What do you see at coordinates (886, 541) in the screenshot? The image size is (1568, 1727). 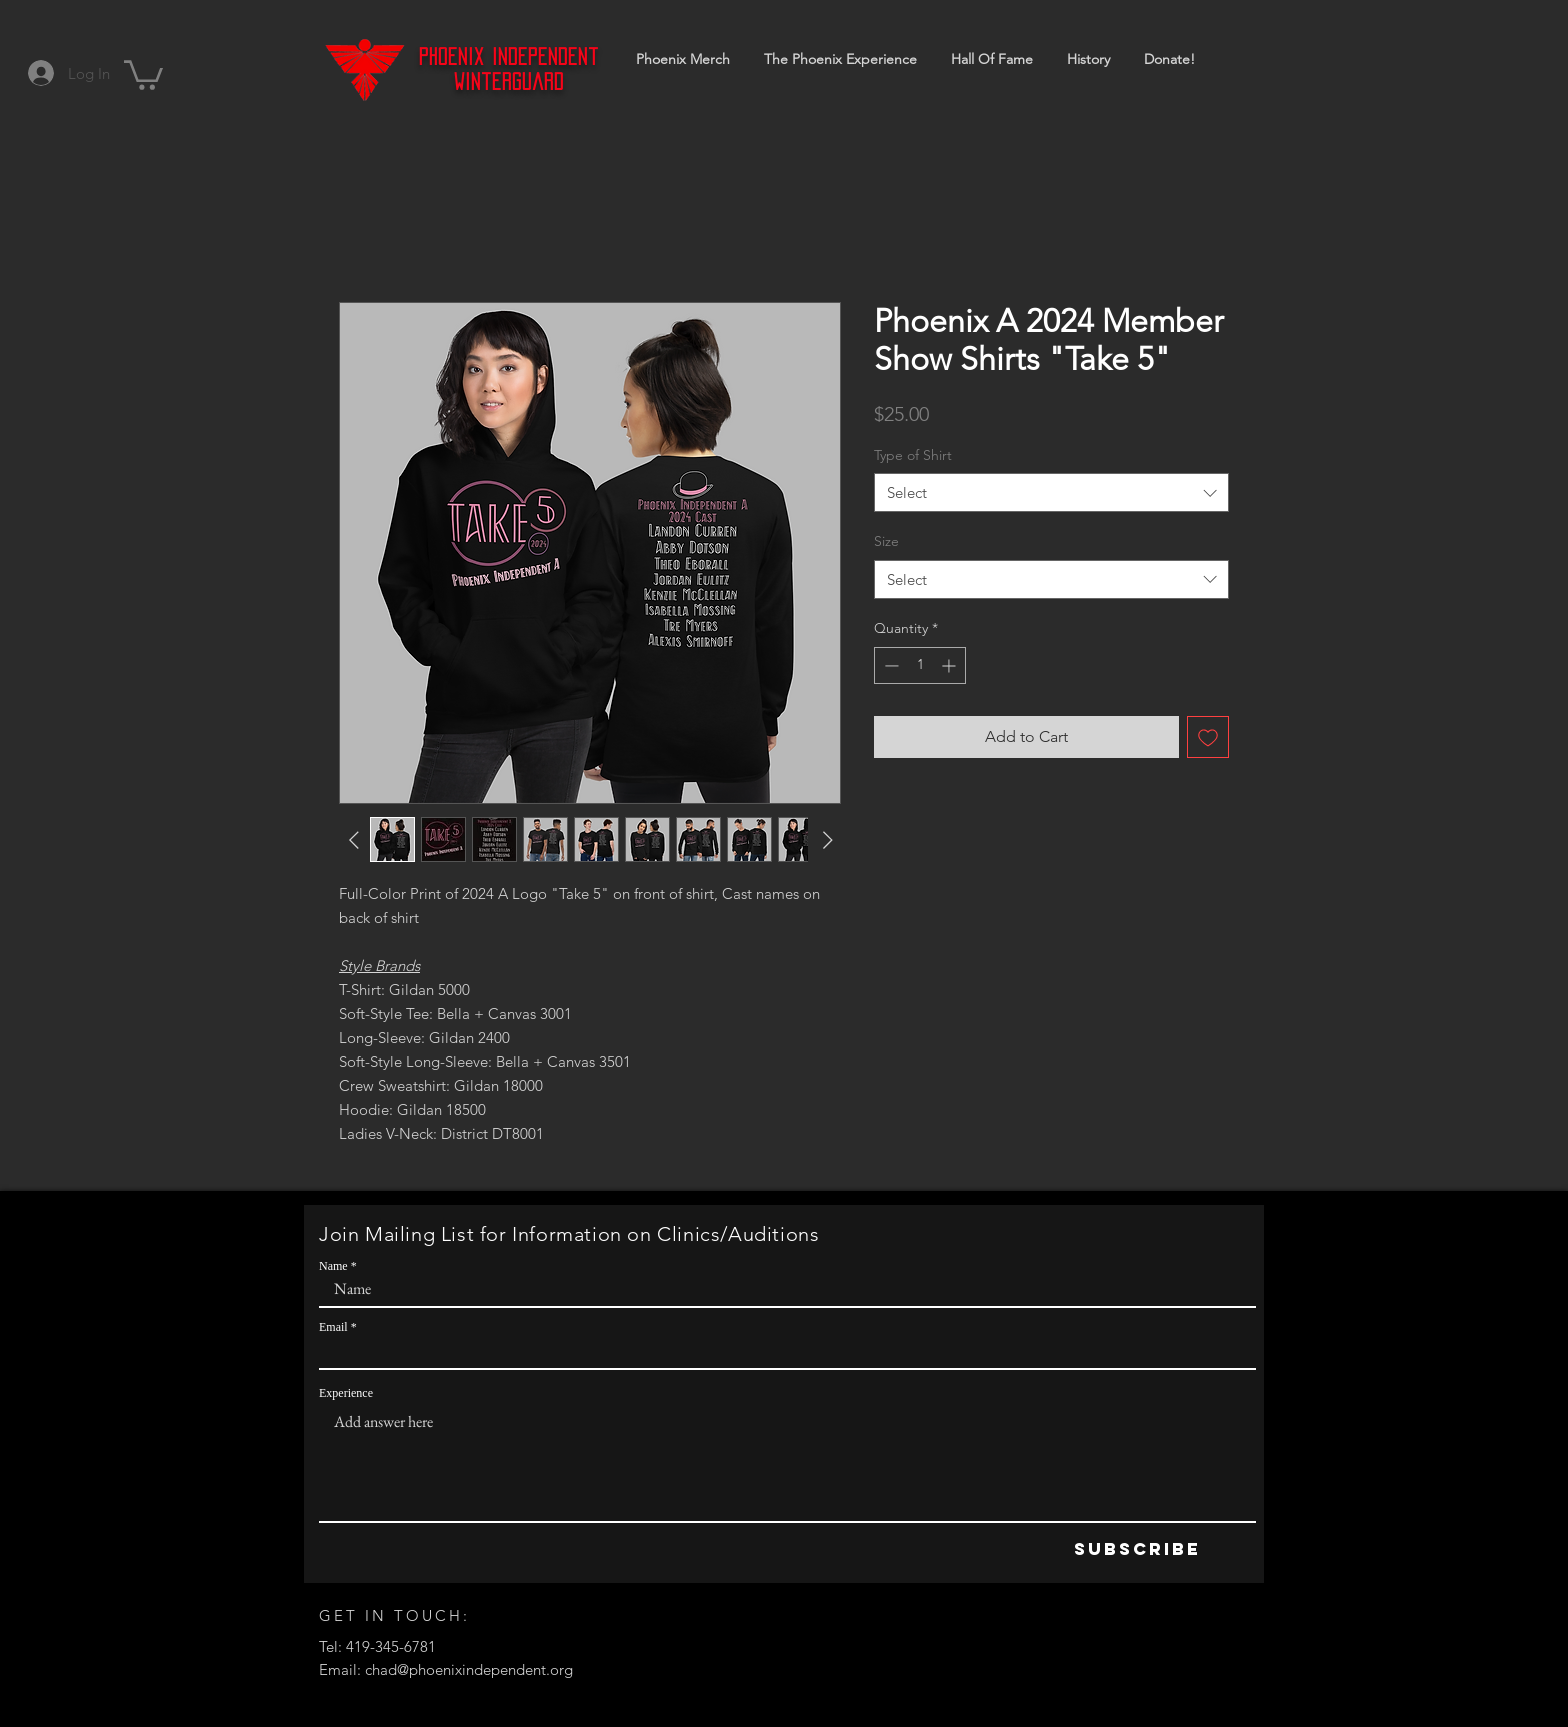 I see `Size` at bounding box center [886, 541].